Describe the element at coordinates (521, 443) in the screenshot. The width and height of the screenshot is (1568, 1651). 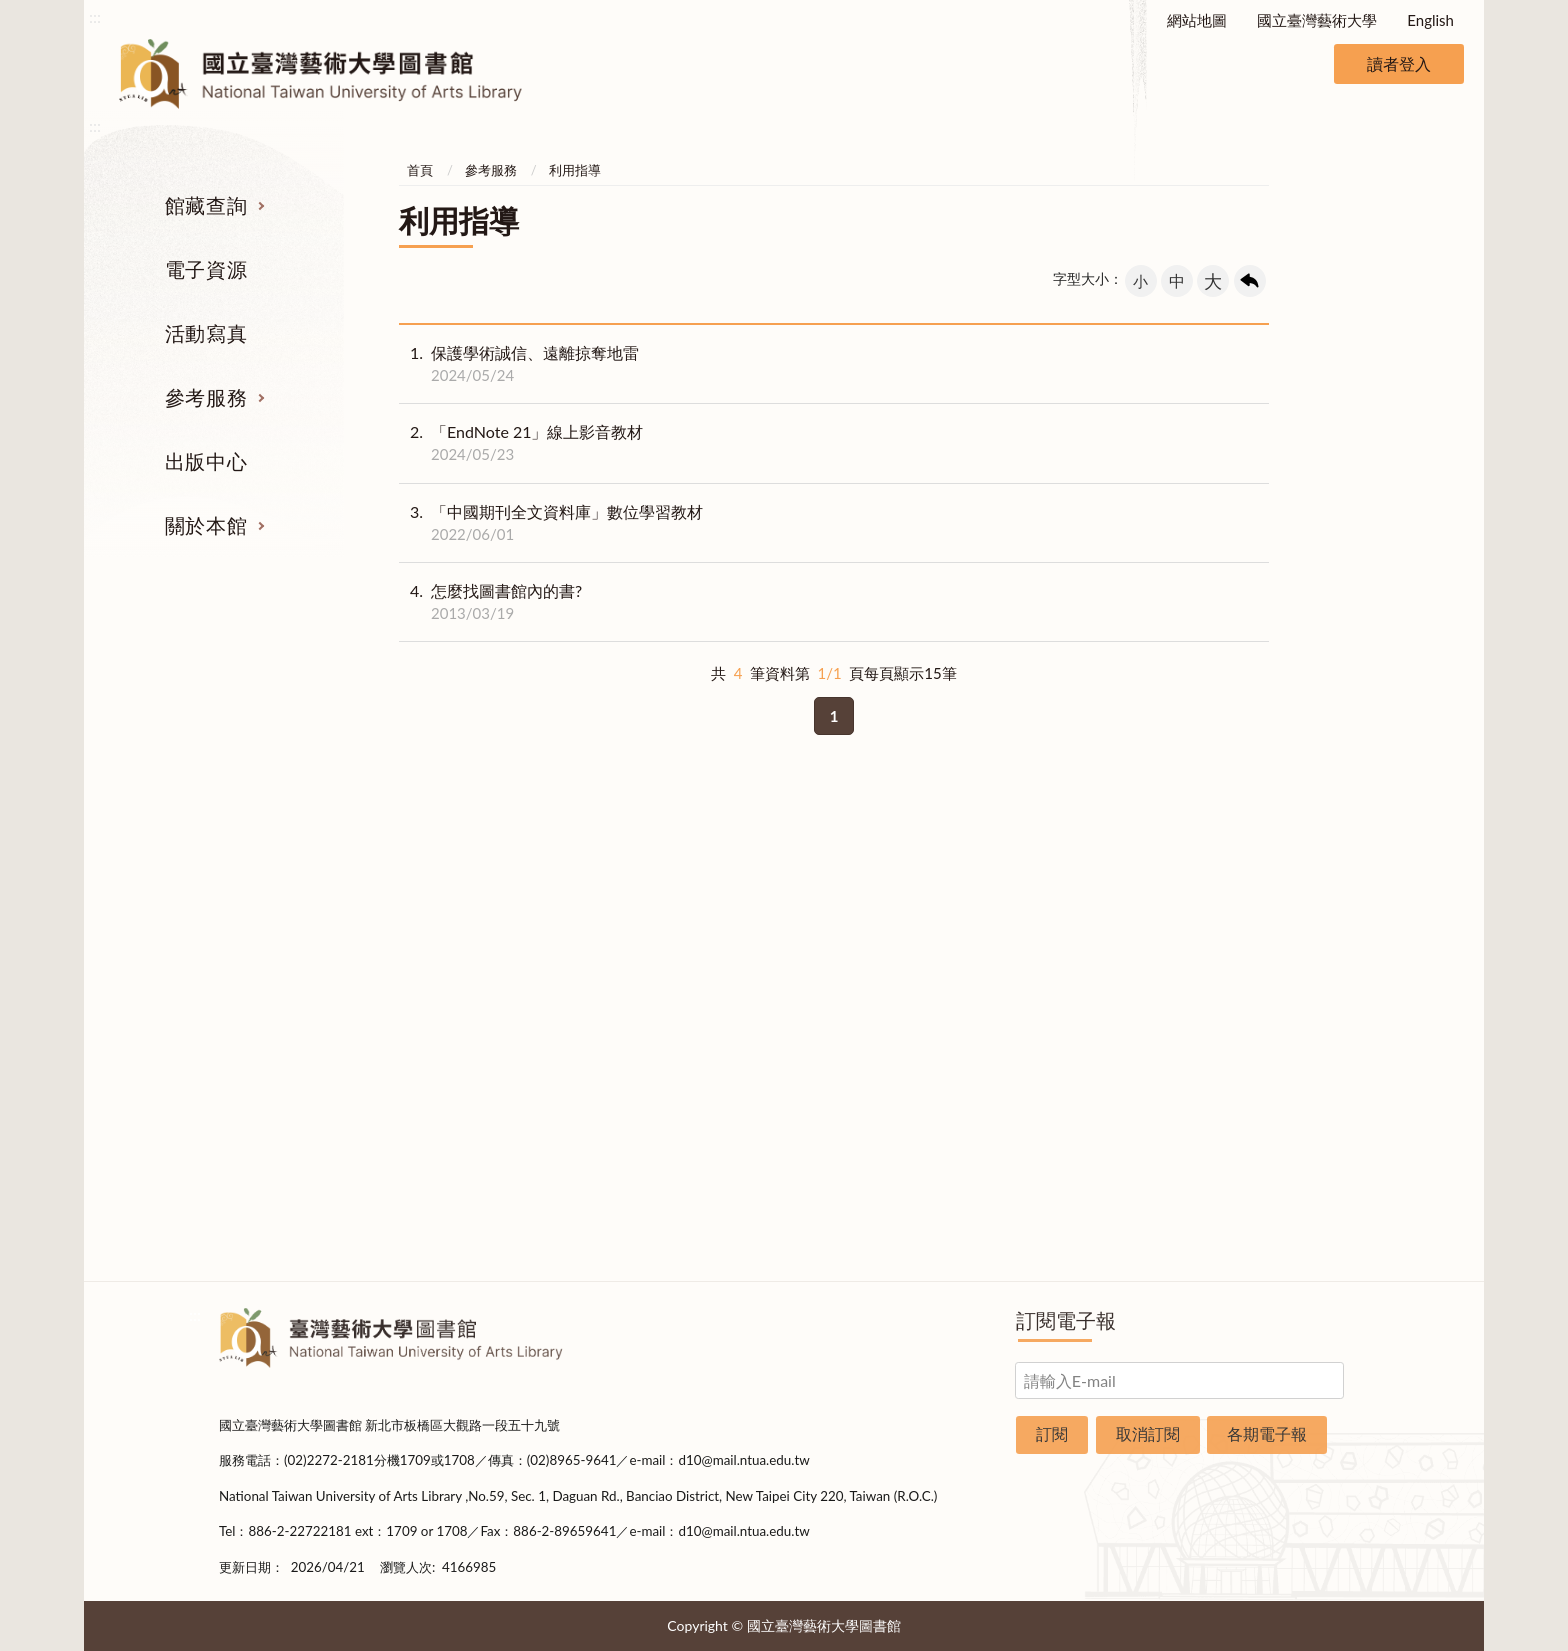
I see `「EndNote 21」線上影音教材` at that location.